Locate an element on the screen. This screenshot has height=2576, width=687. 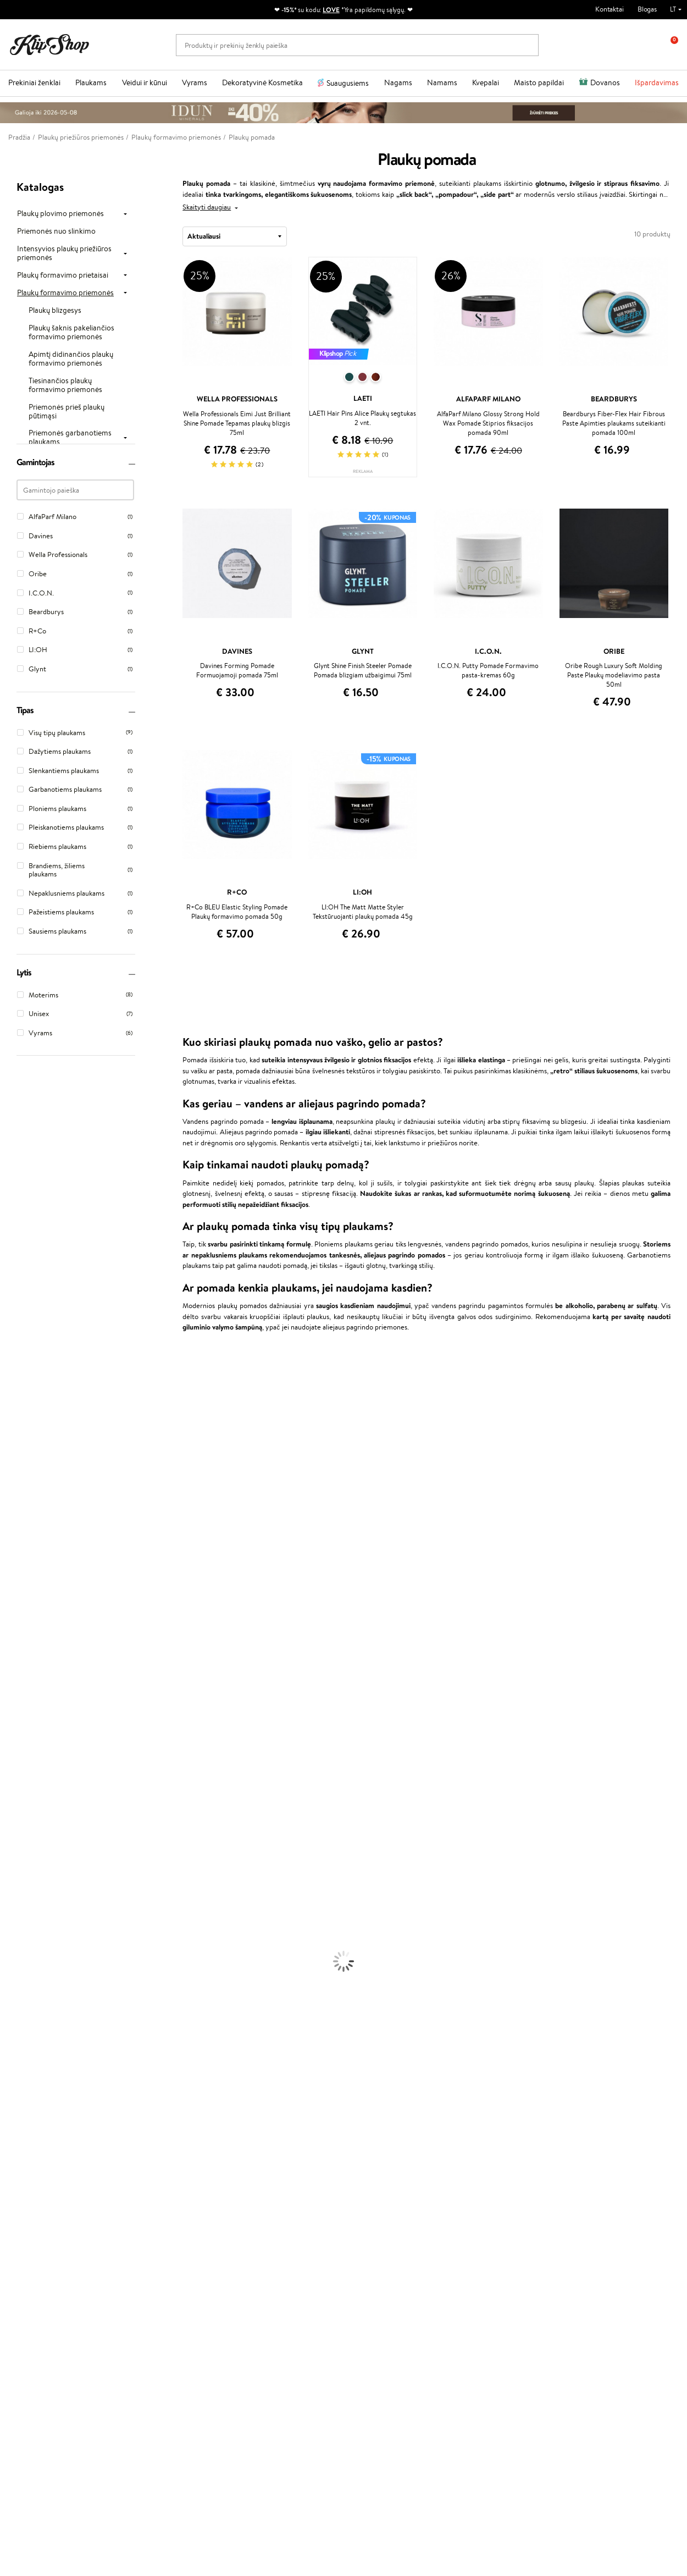
Makiažo Pagrindai is located at coordinates (27, 1974).